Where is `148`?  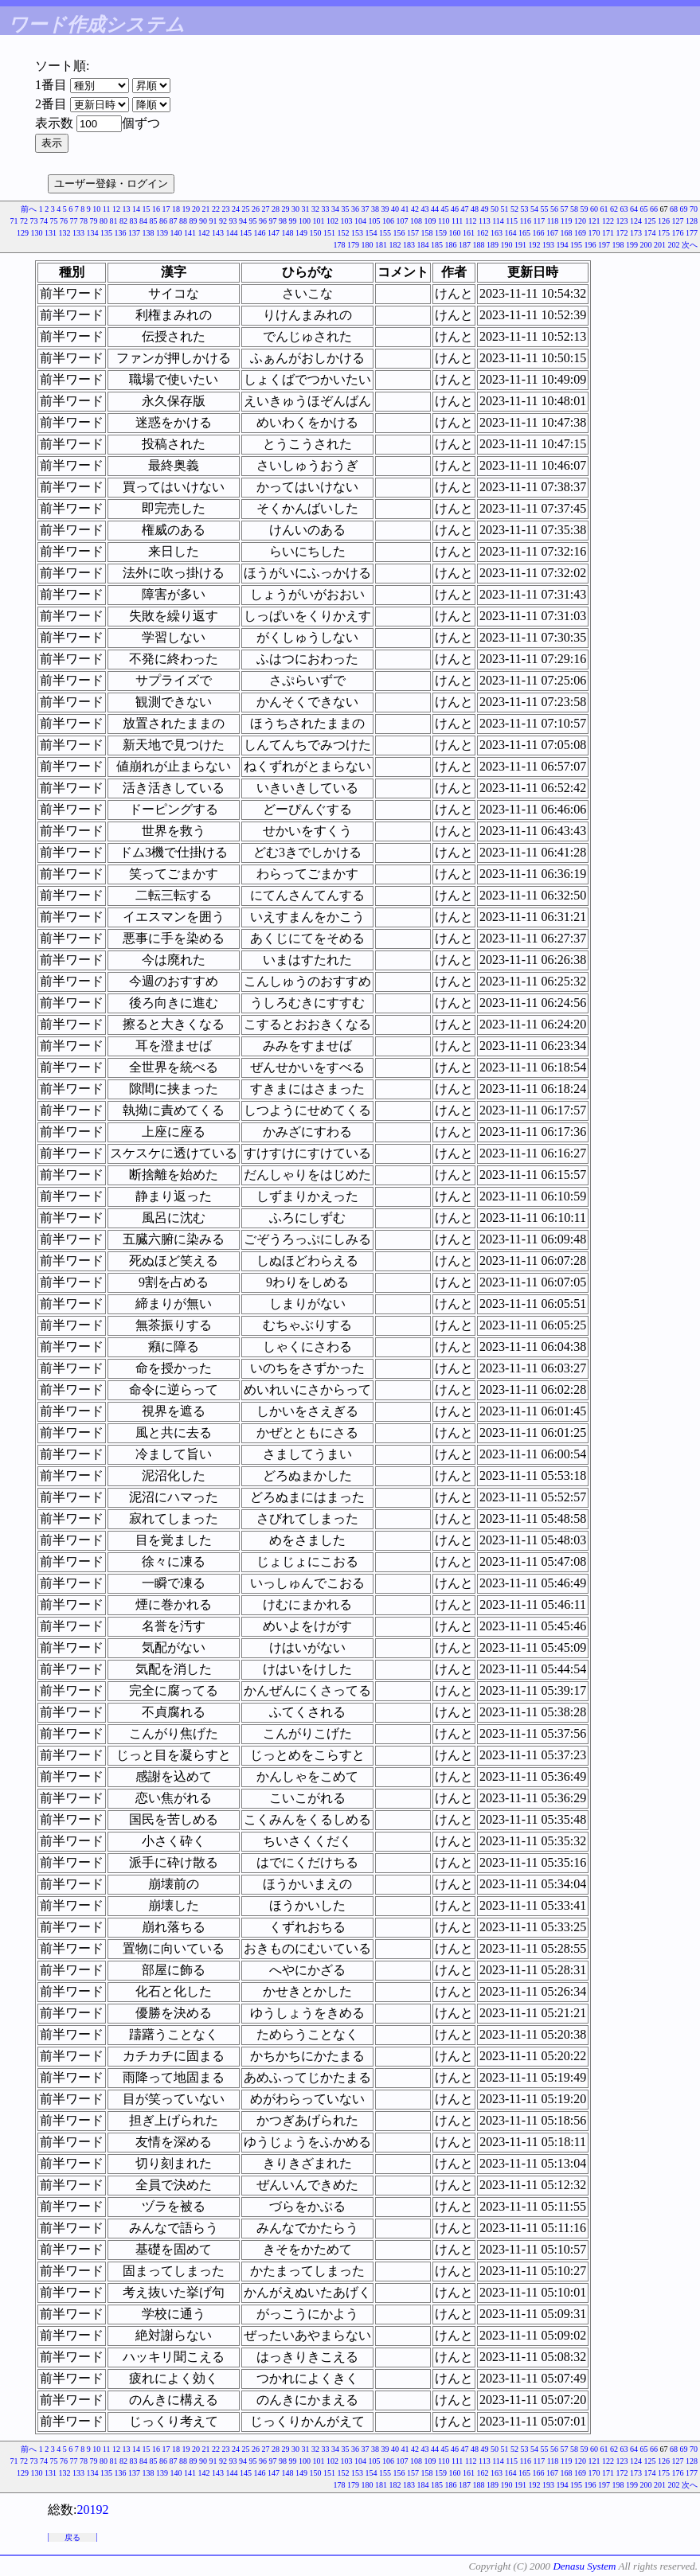
148 is located at coordinates (288, 232).